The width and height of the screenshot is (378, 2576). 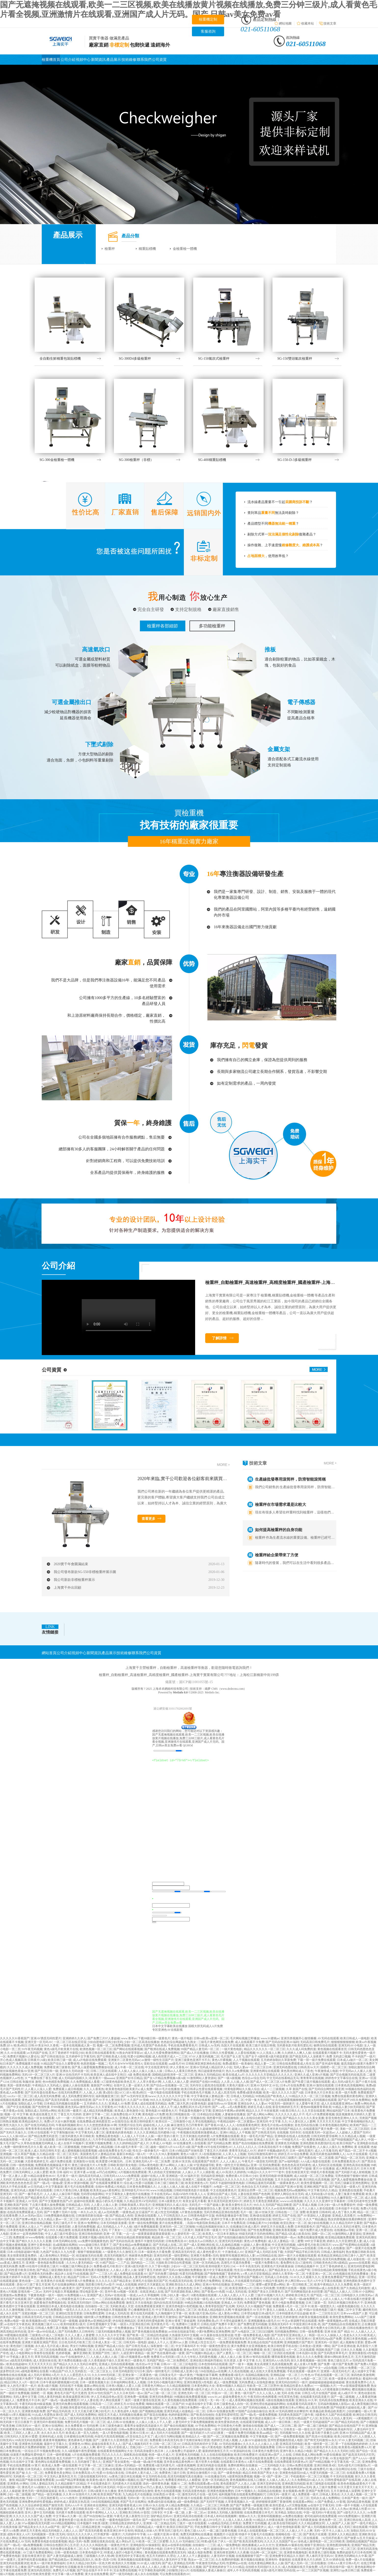 What do you see at coordinates (346, 2425) in the screenshot?
I see `国产精品自在线拍国产不卡` at bounding box center [346, 2425].